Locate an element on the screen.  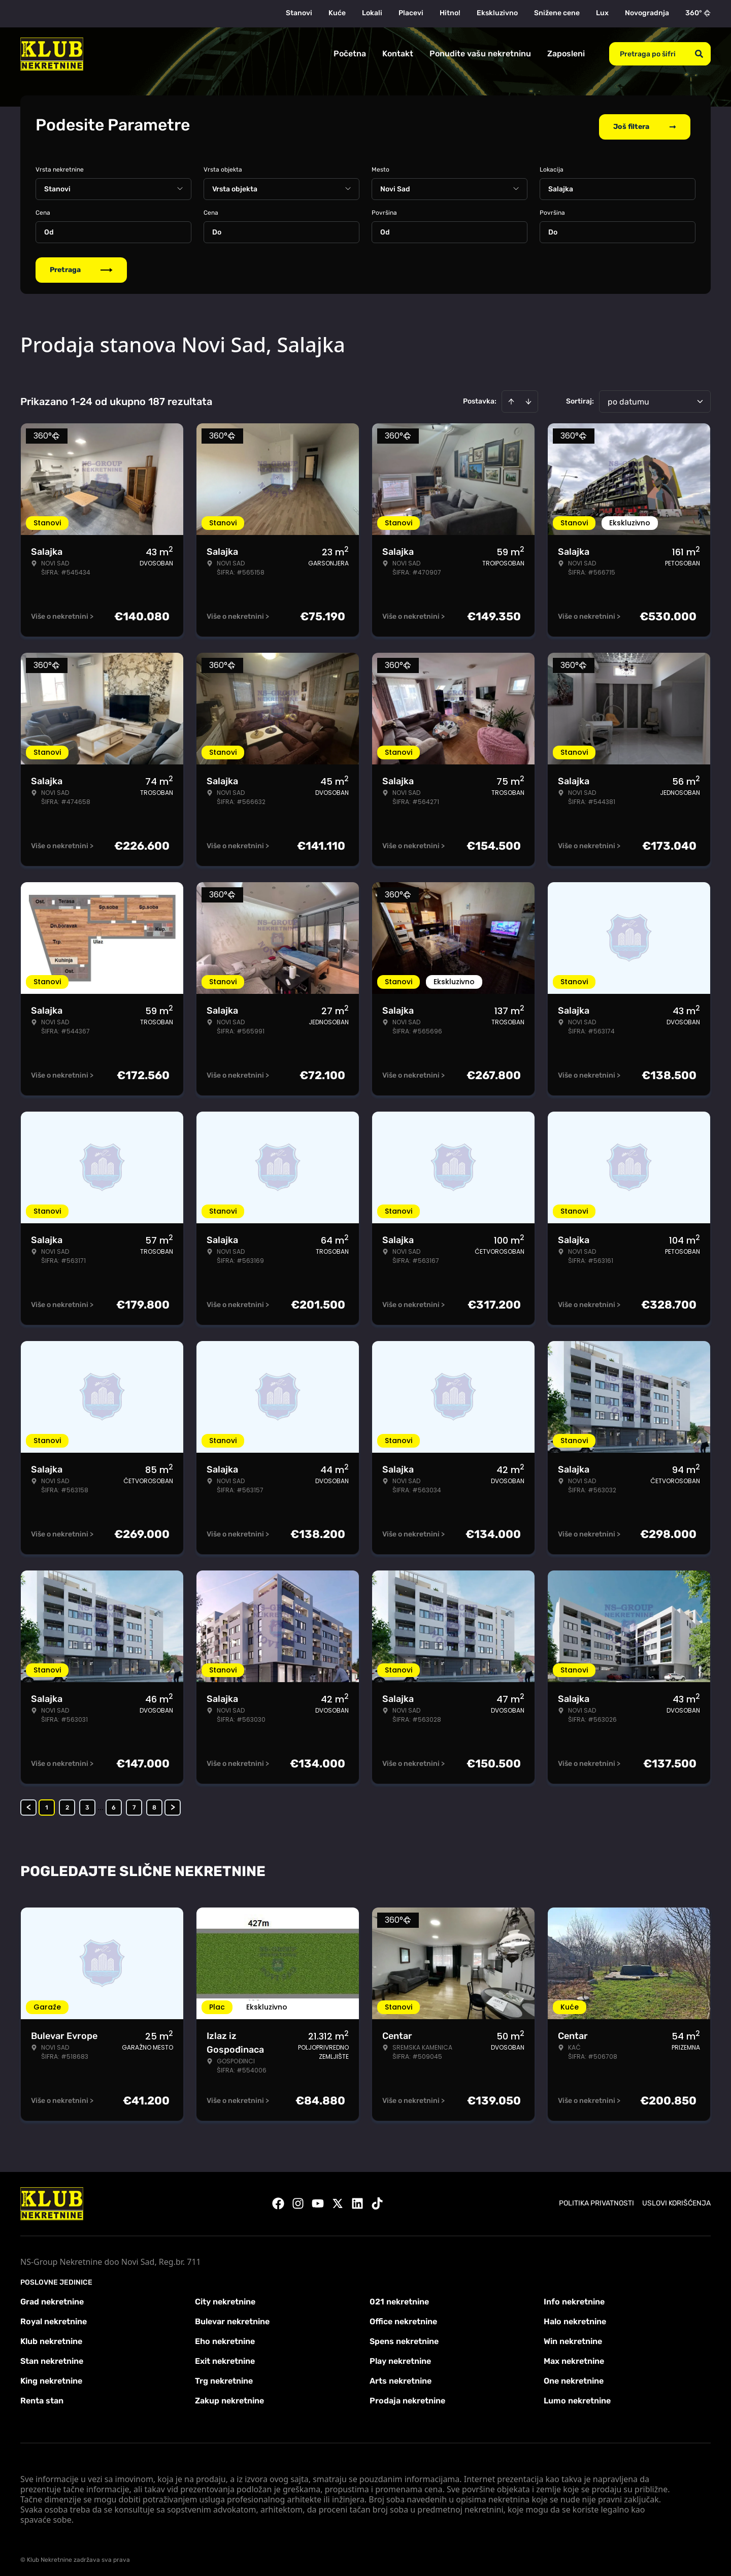
Stanovi is located at coordinates (299, 13).